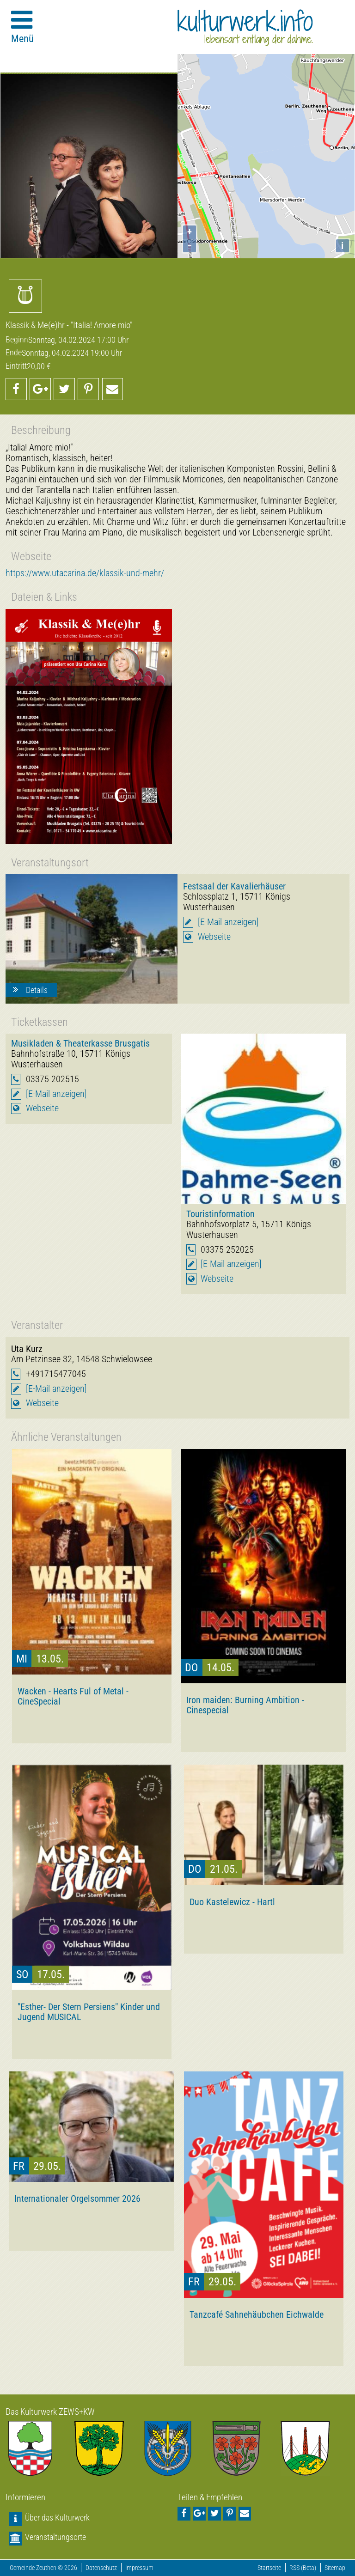 This screenshot has height=2576, width=355. What do you see at coordinates (80, 1043) in the screenshot?
I see `Musikladen & Theaterkasse Brusgatis` at bounding box center [80, 1043].